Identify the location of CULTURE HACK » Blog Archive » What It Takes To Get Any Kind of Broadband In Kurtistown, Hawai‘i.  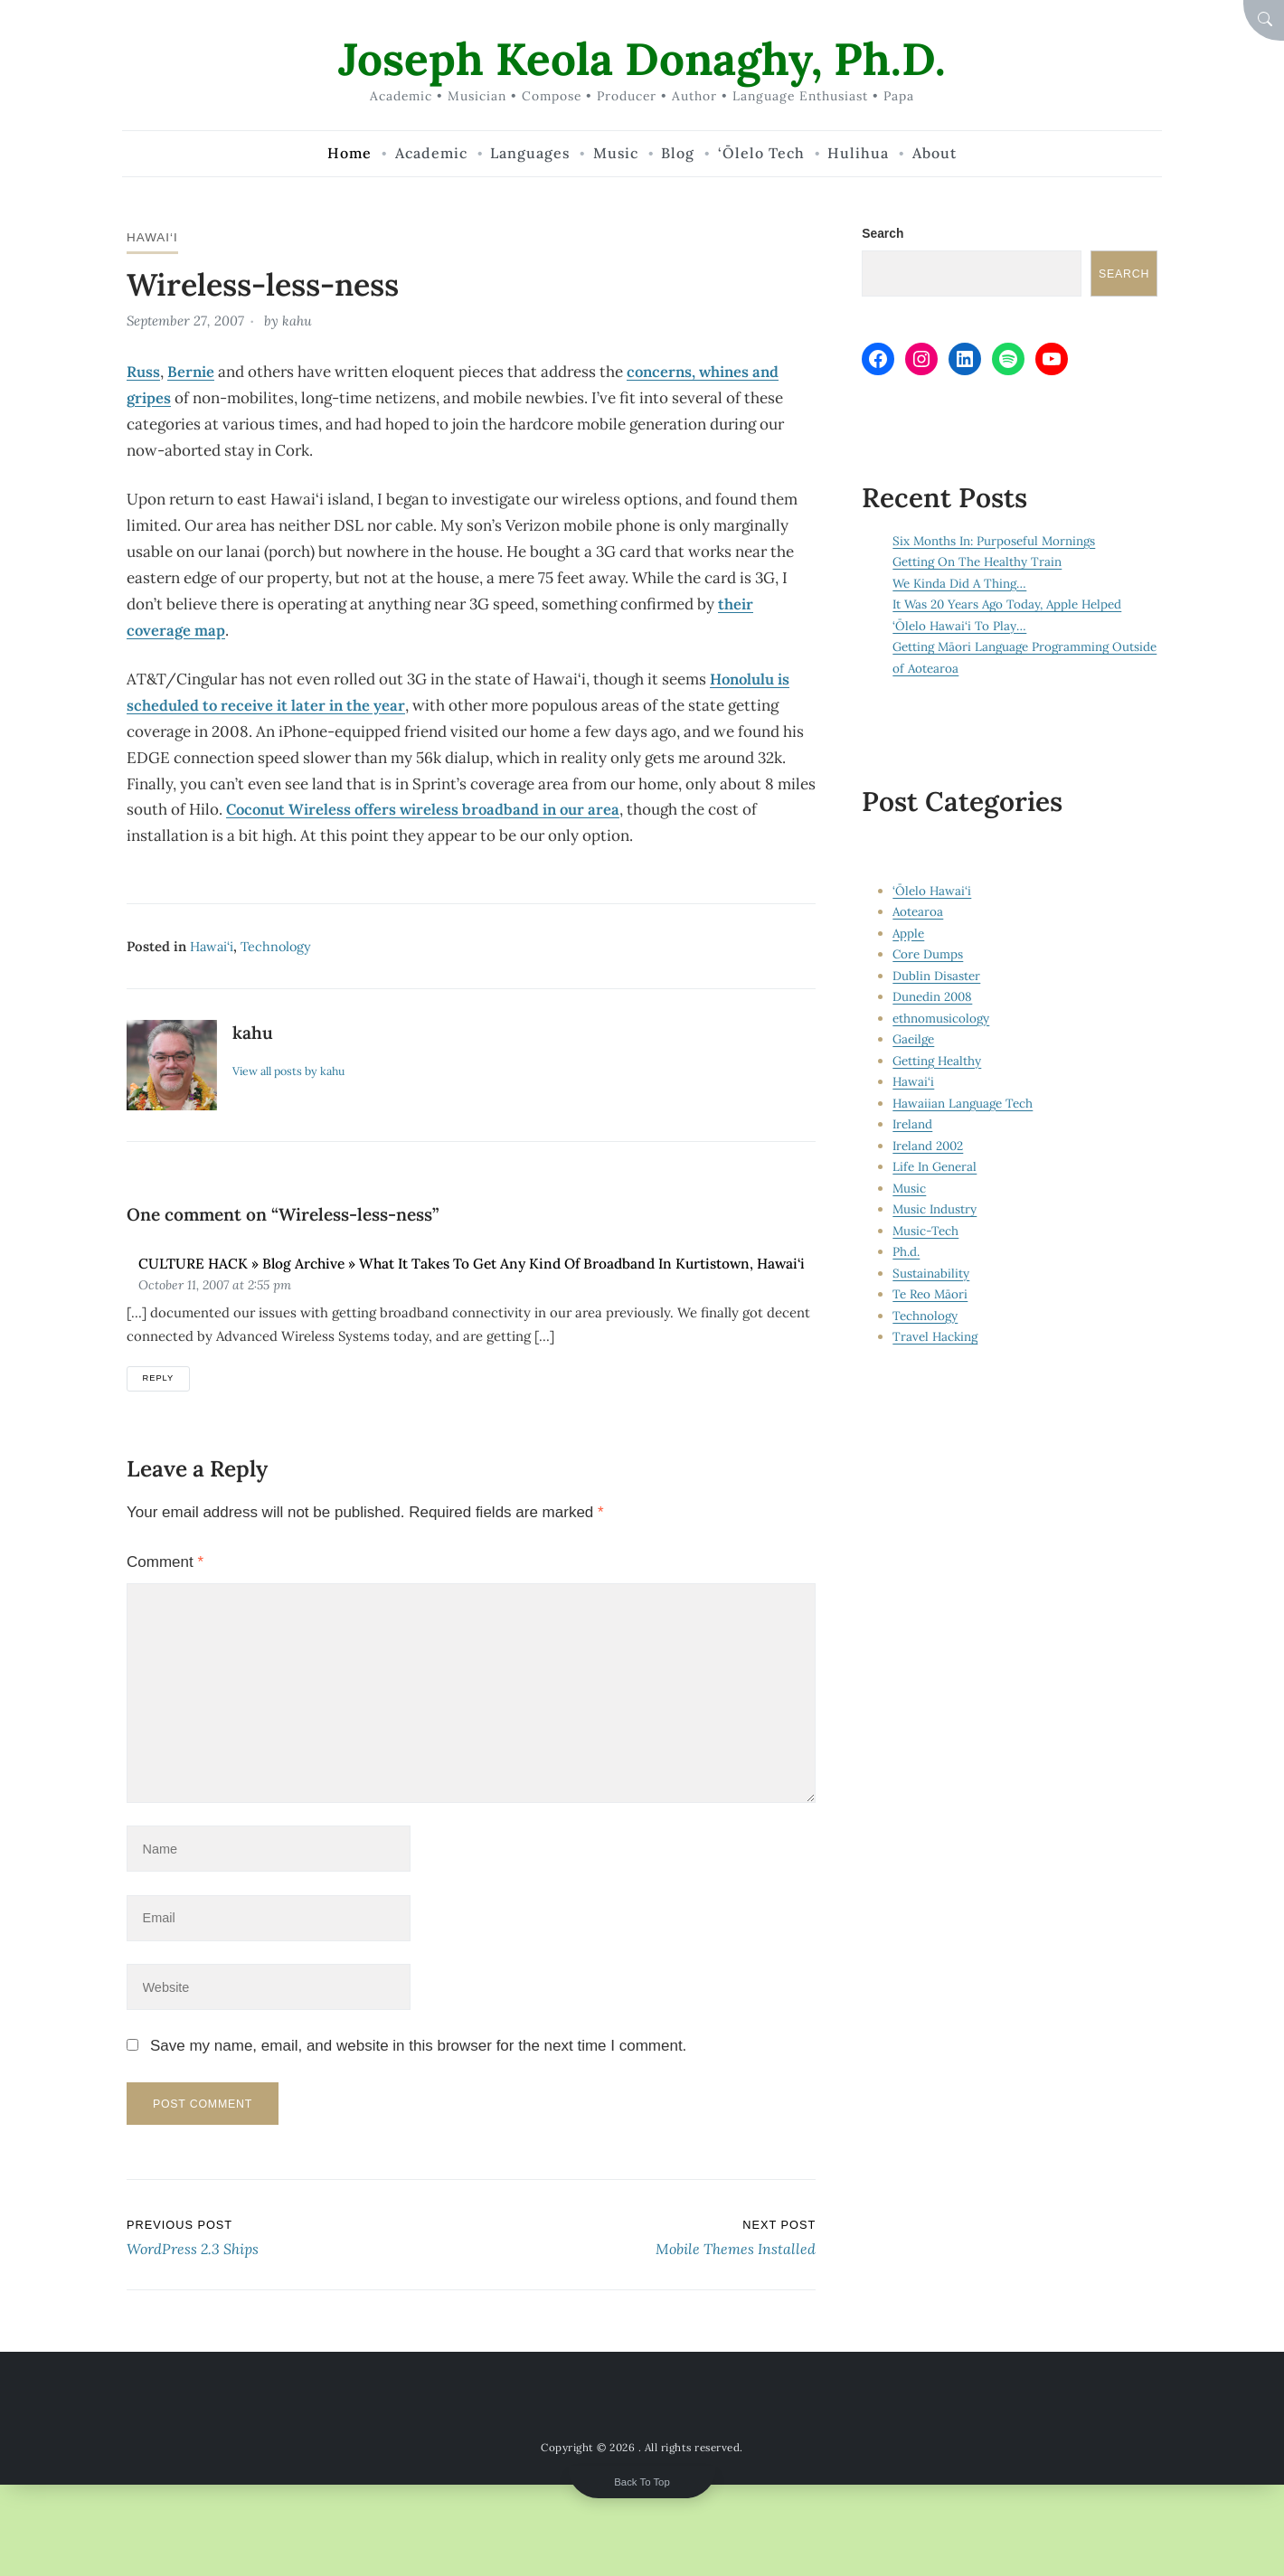
(453, 1269).